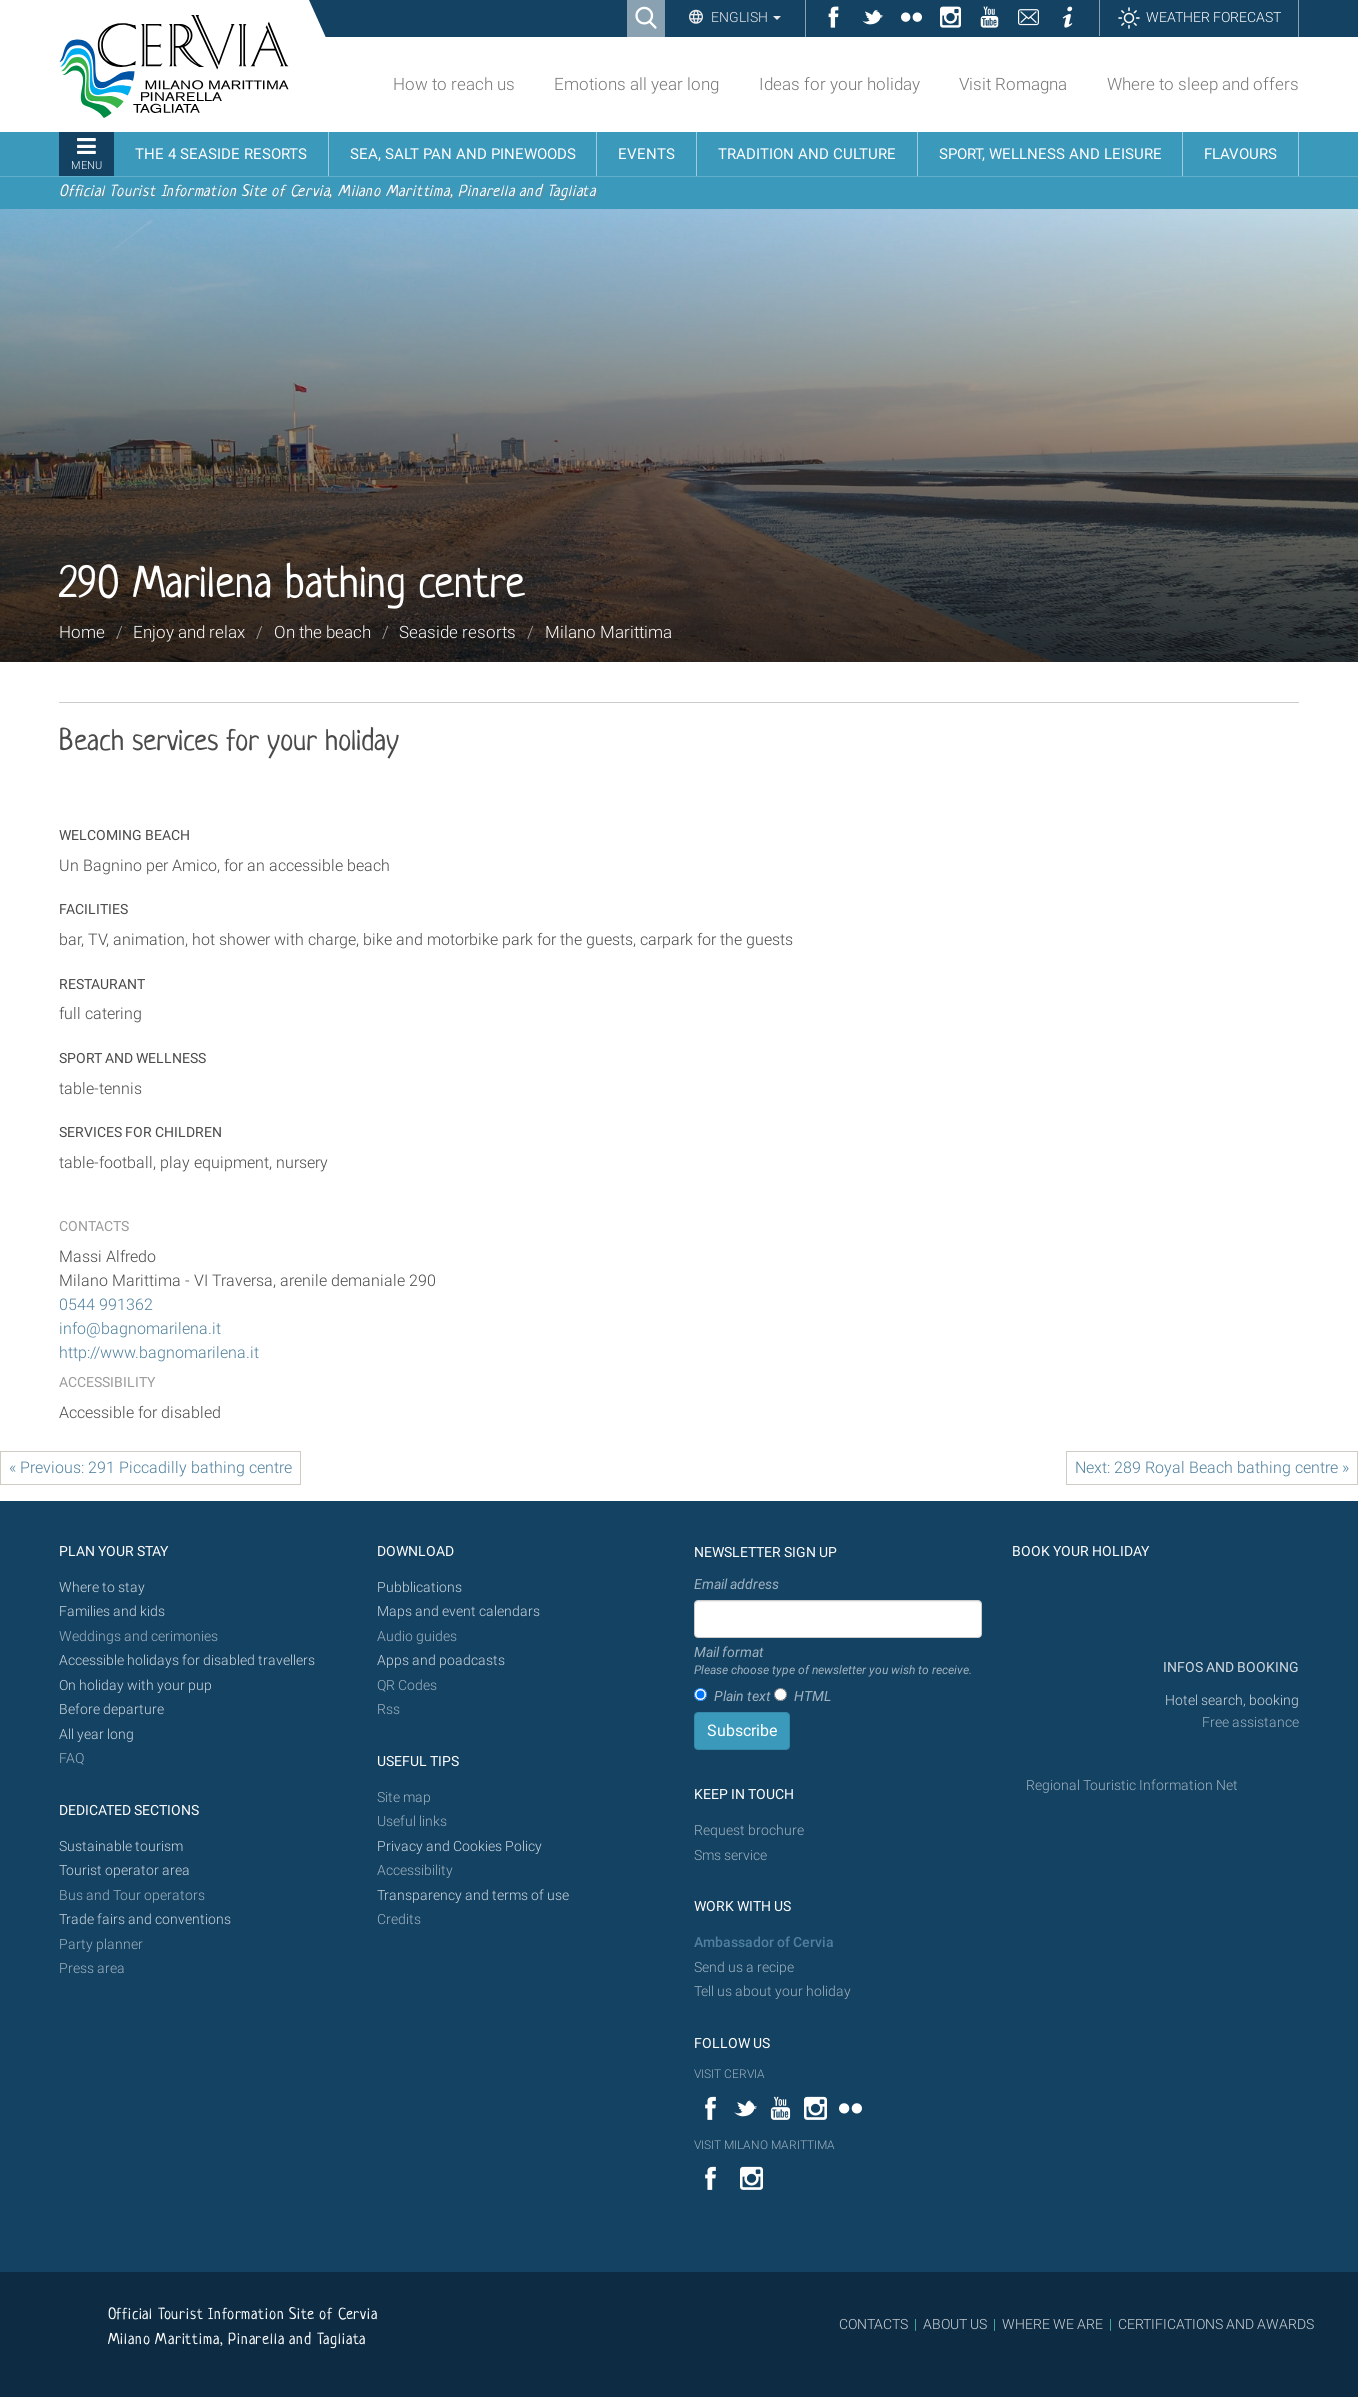 This screenshot has width=1358, height=2397. What do you see at coordinates (322, 632) in the screenshot?
I see `On the beach` at bounding box center [322, 632].